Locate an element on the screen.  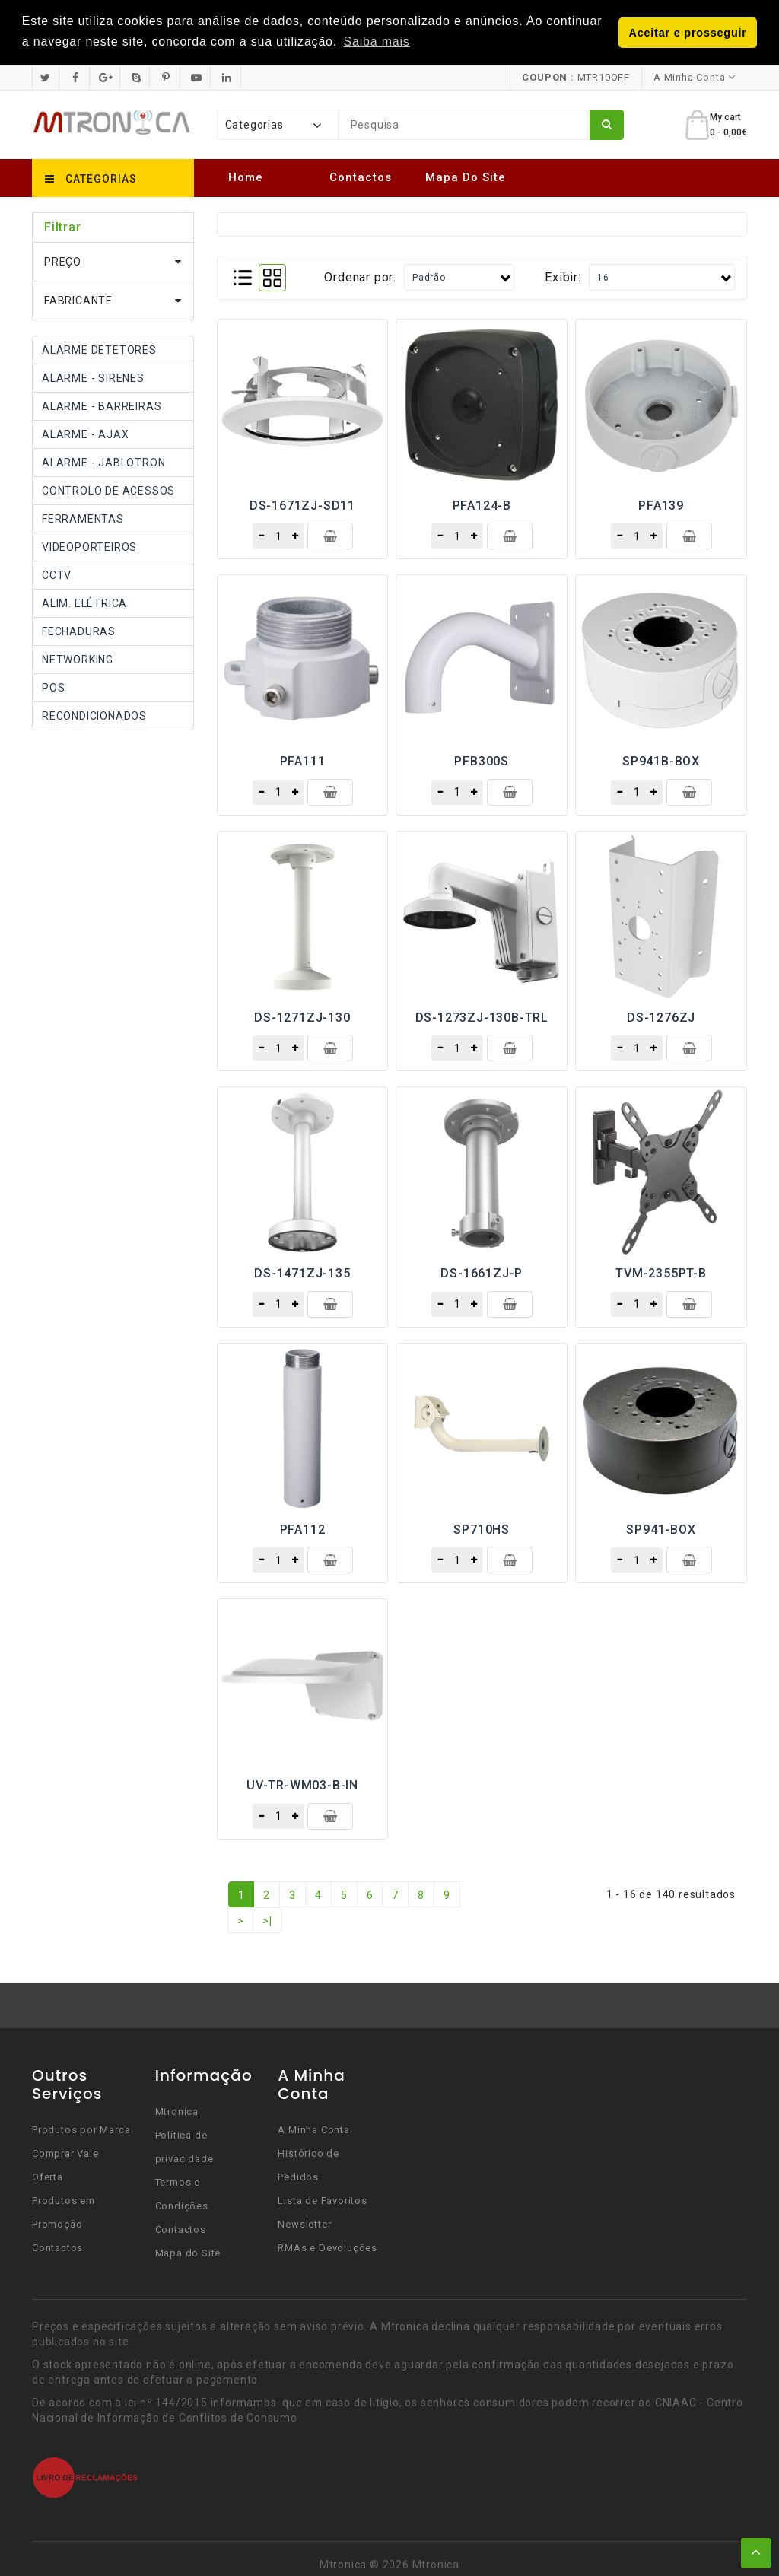
PFA111 is located at coordinates (303, 761).